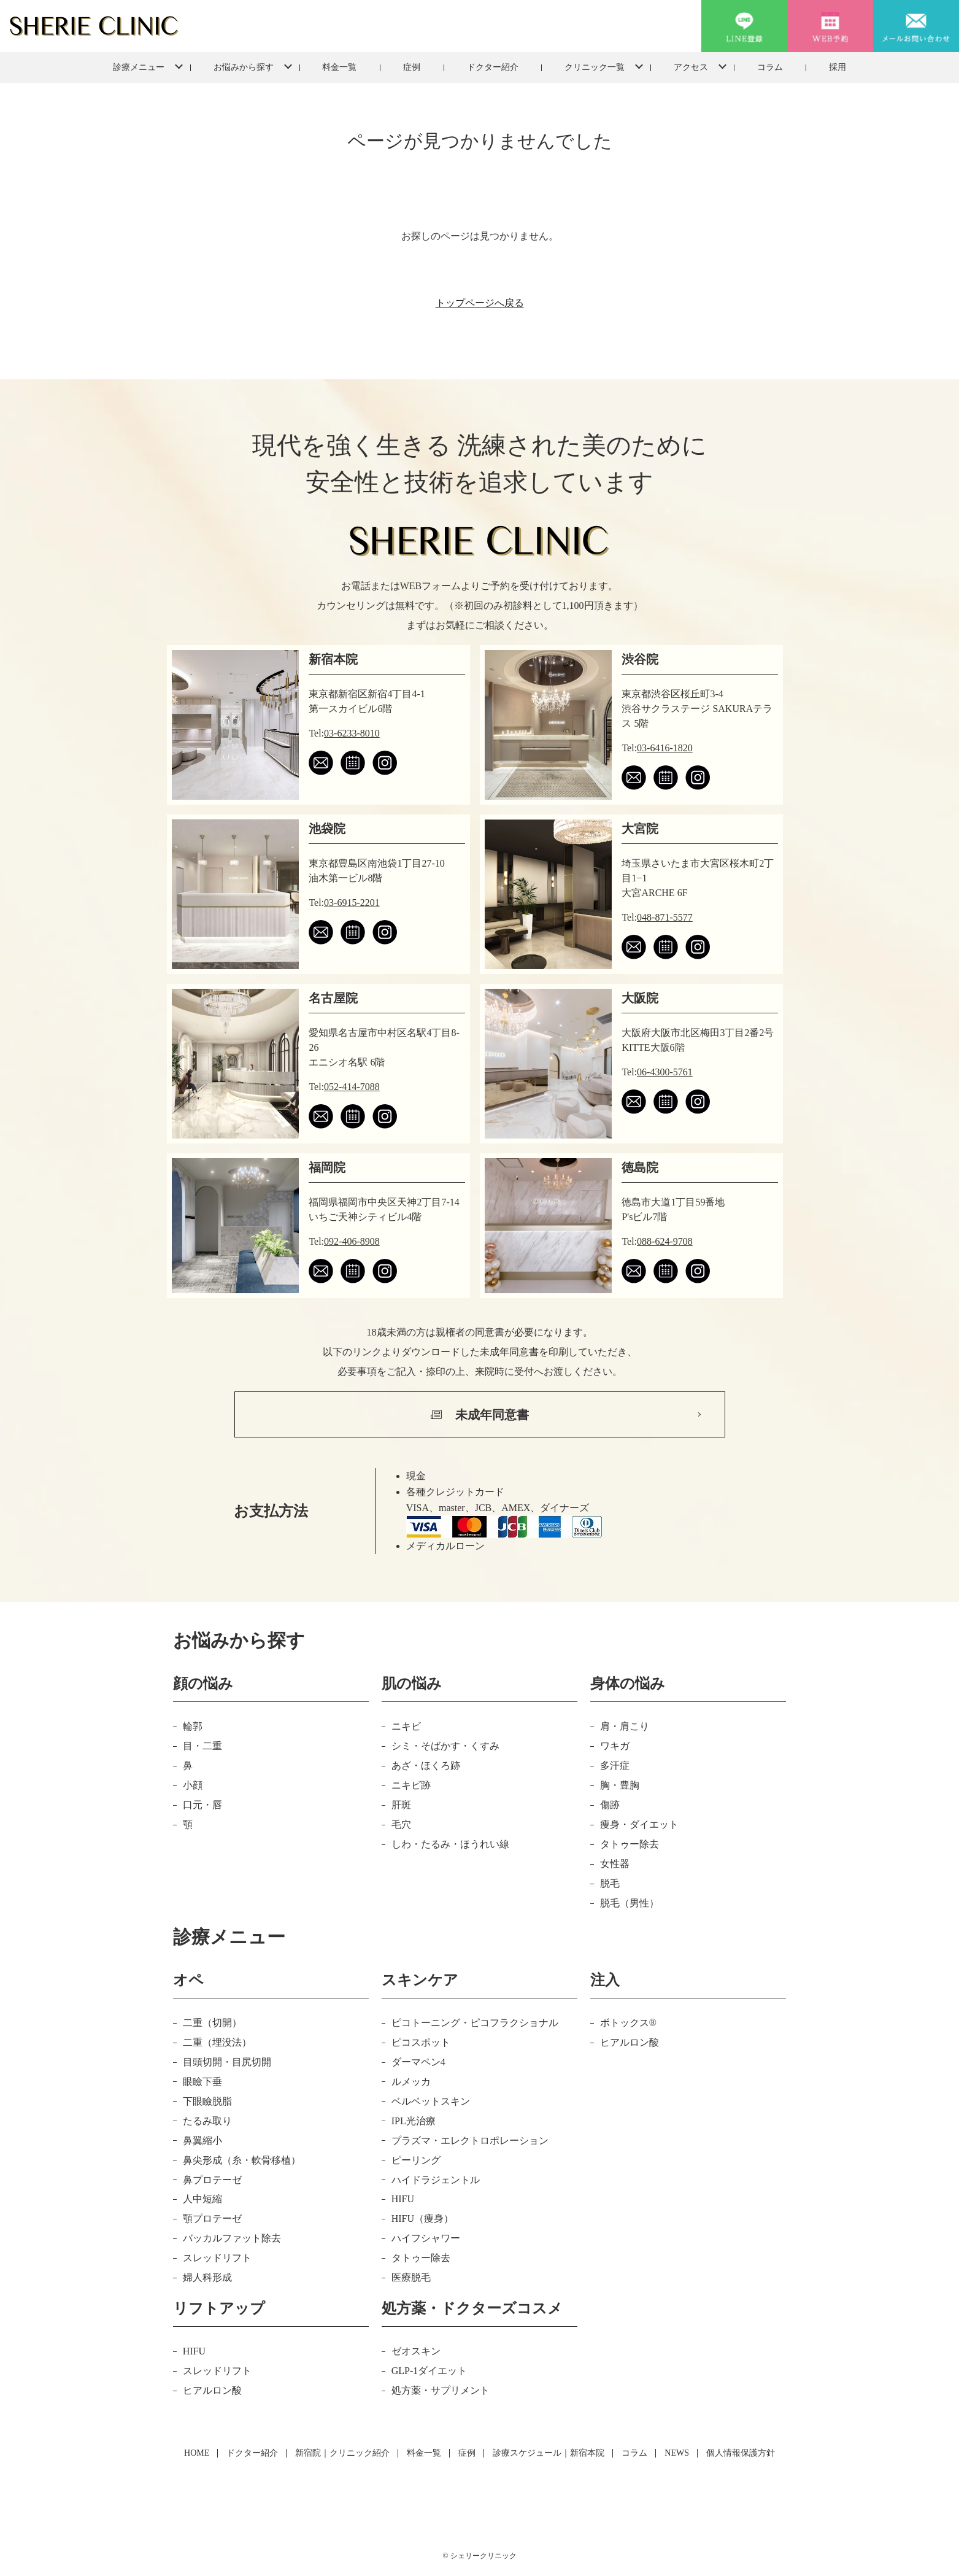 Image resolution: width=959 pixels, height=2576 pixels. Describe the element at coordinates (418, 2062) in the screenshot. I see `ダーマペン4` at that location.